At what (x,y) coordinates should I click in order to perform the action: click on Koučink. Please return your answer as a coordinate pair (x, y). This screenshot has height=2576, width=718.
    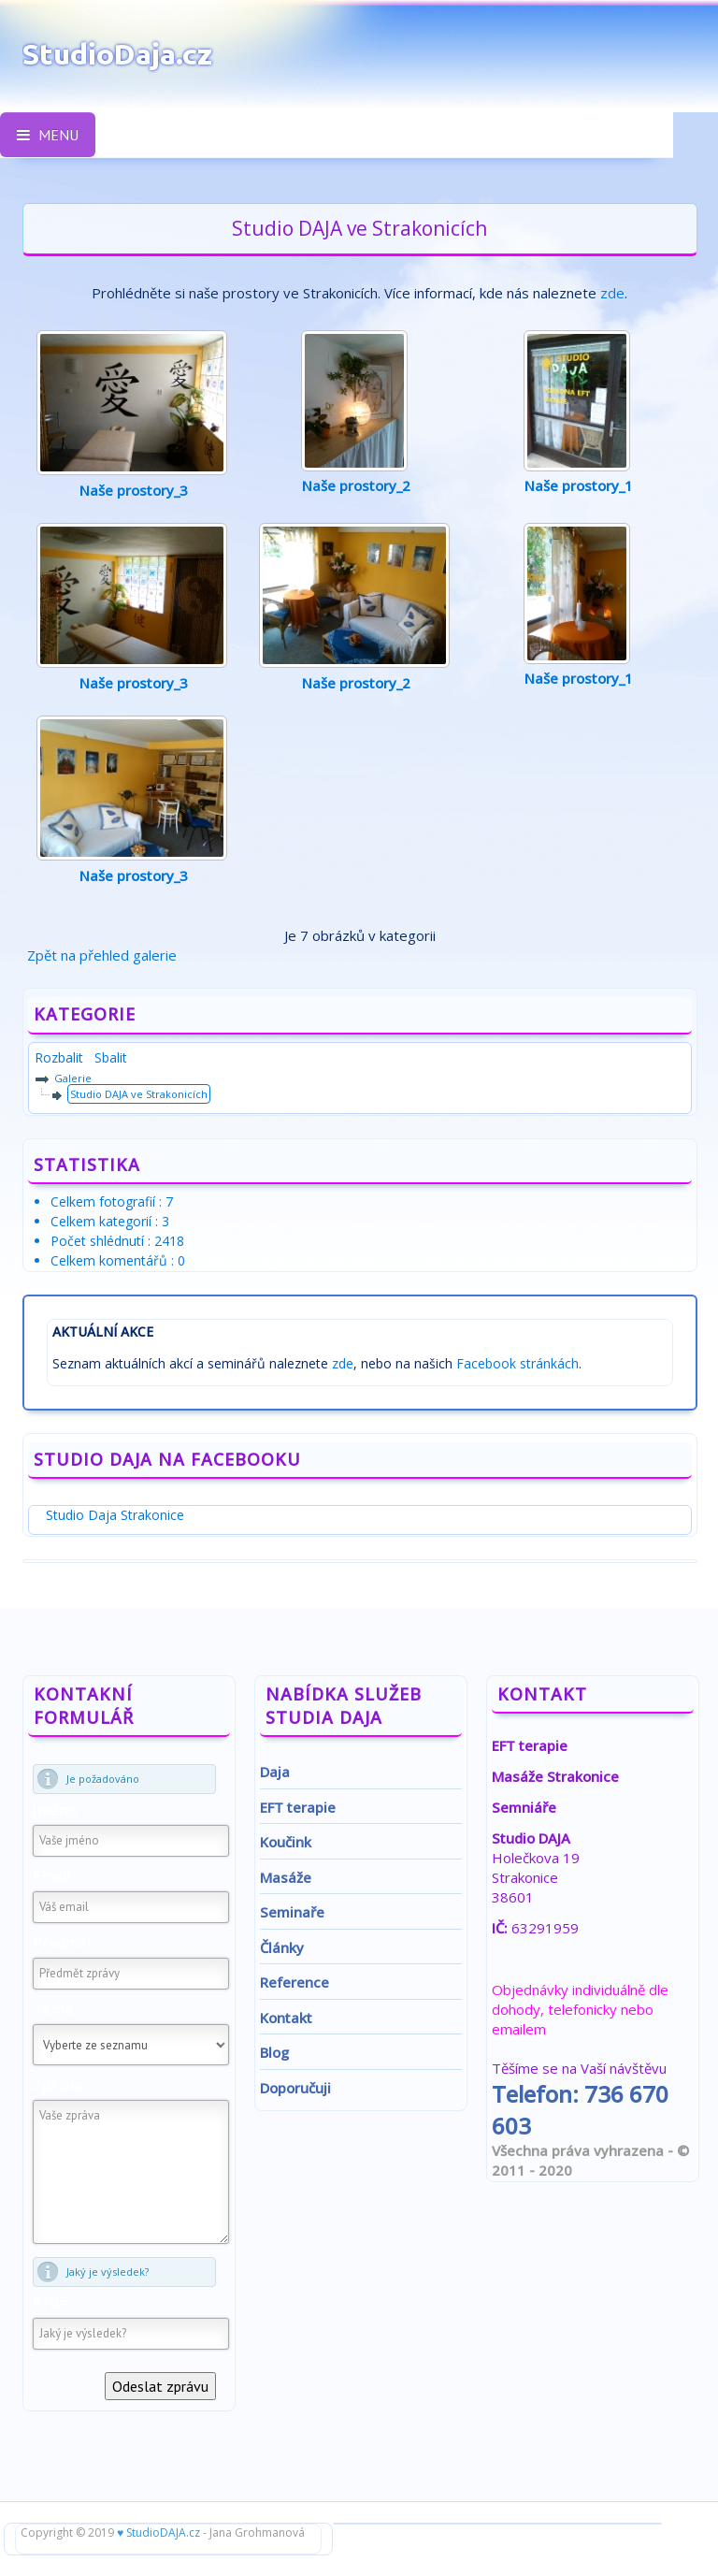
    Looking at the image, I should click on (285, 1841).